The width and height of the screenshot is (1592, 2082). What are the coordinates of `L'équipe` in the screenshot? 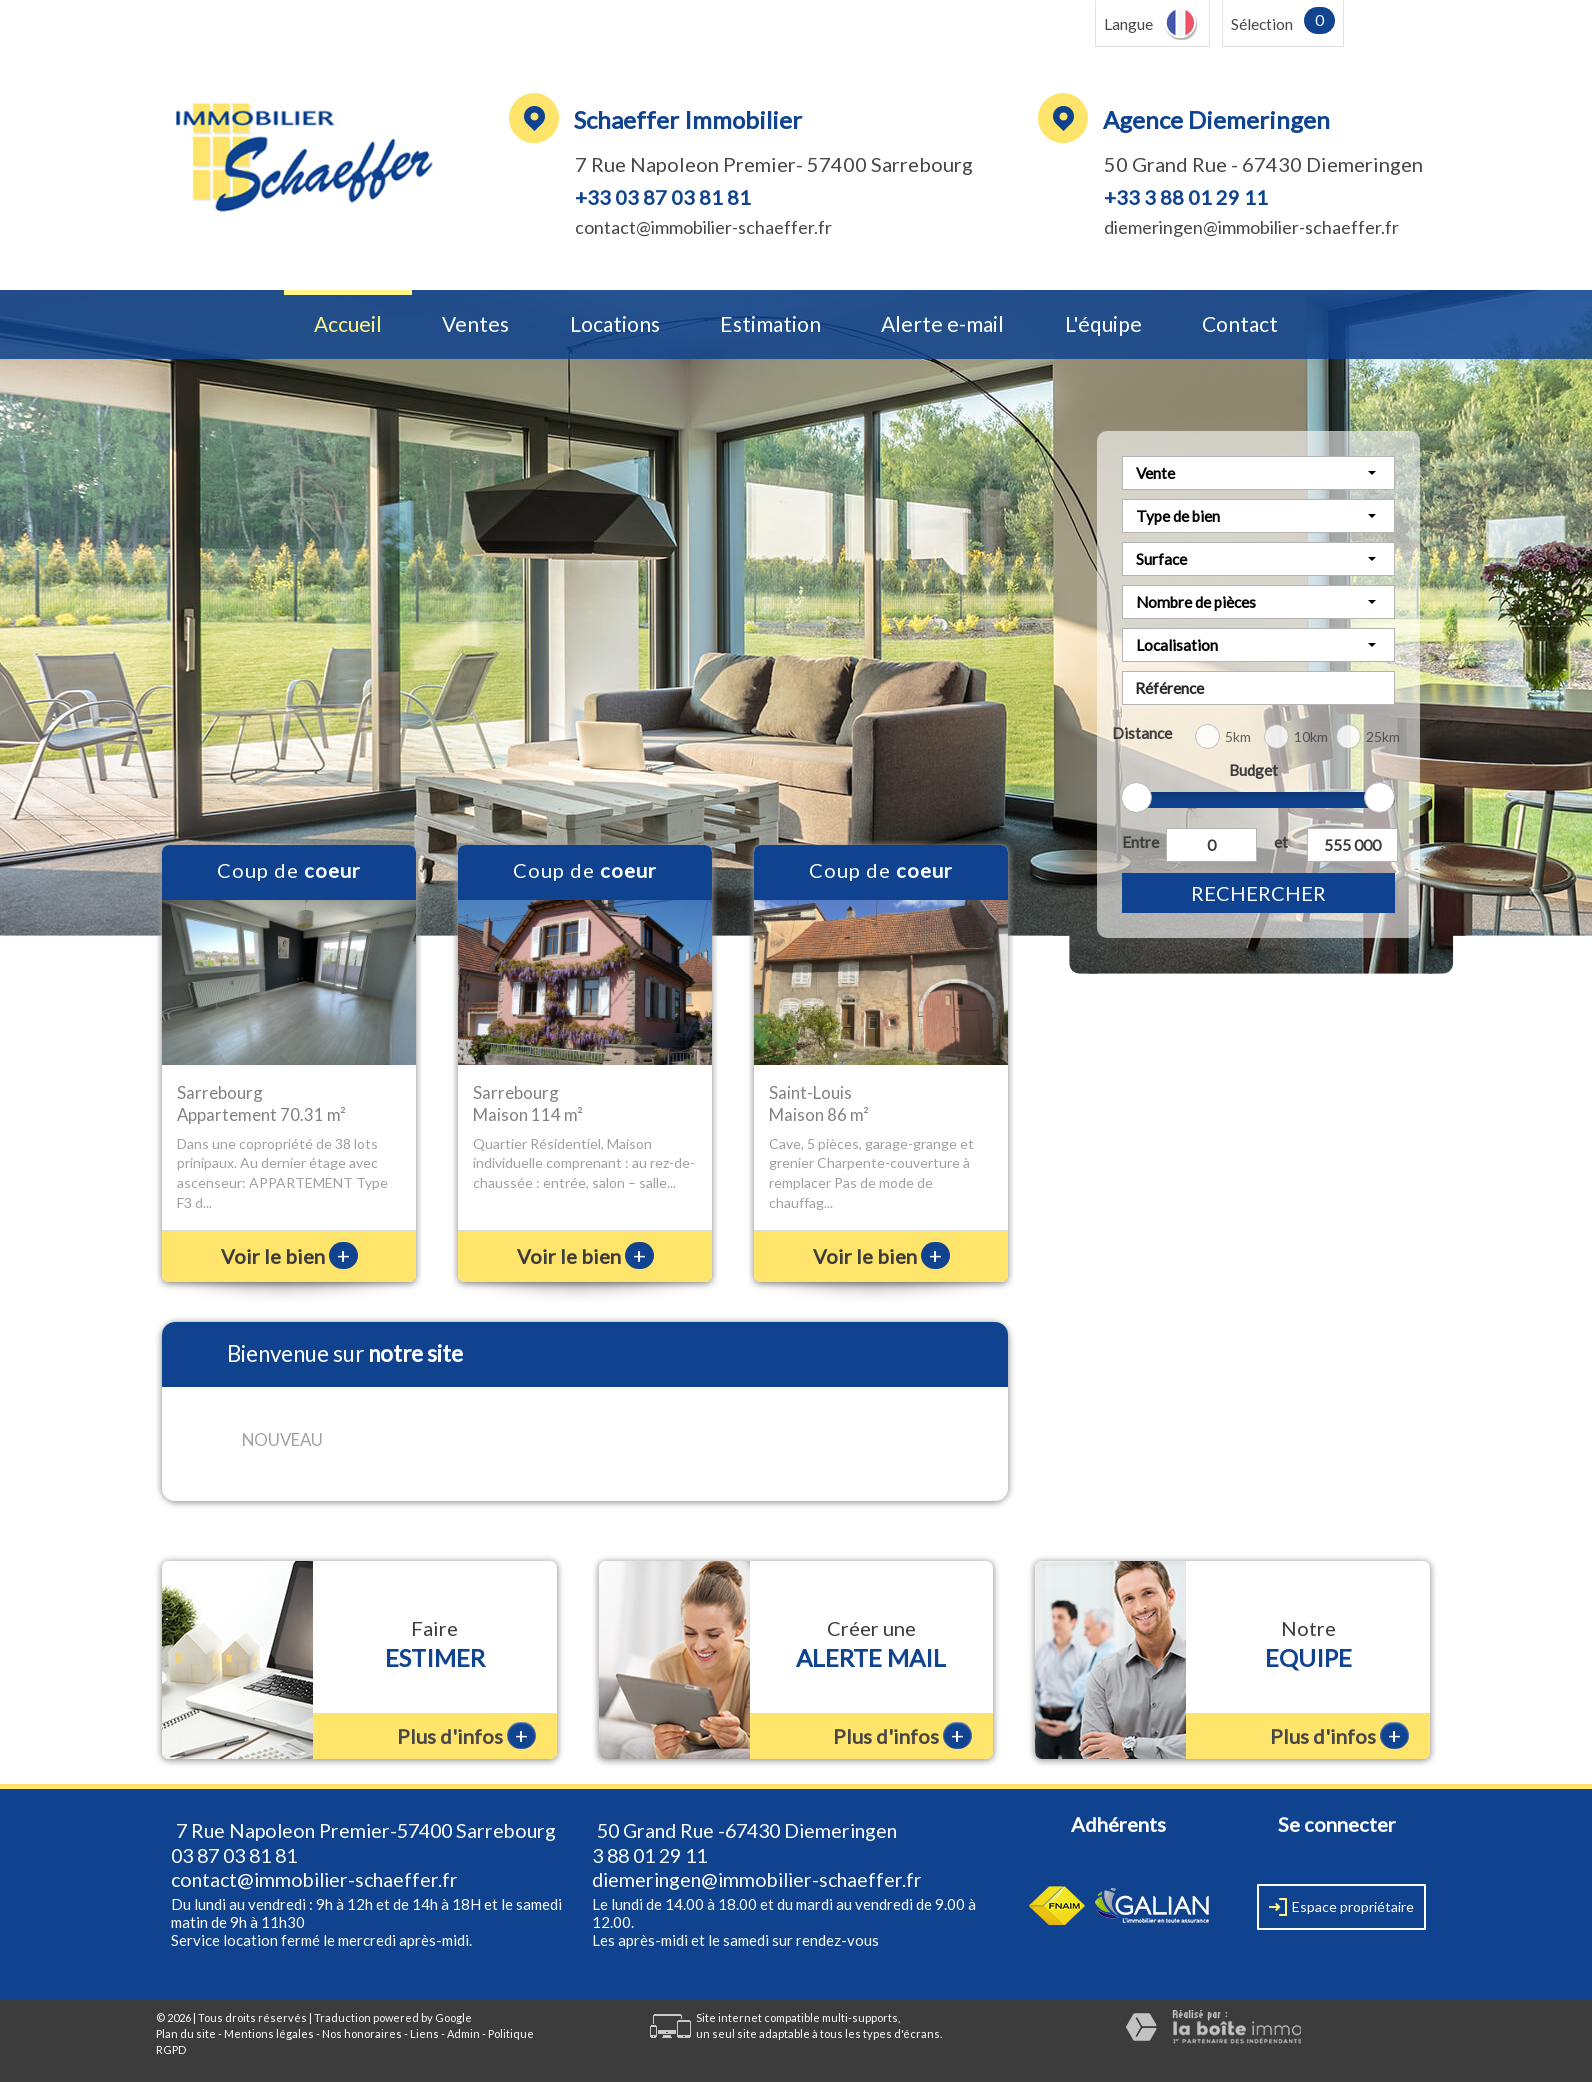 It's located at (1103, 324).